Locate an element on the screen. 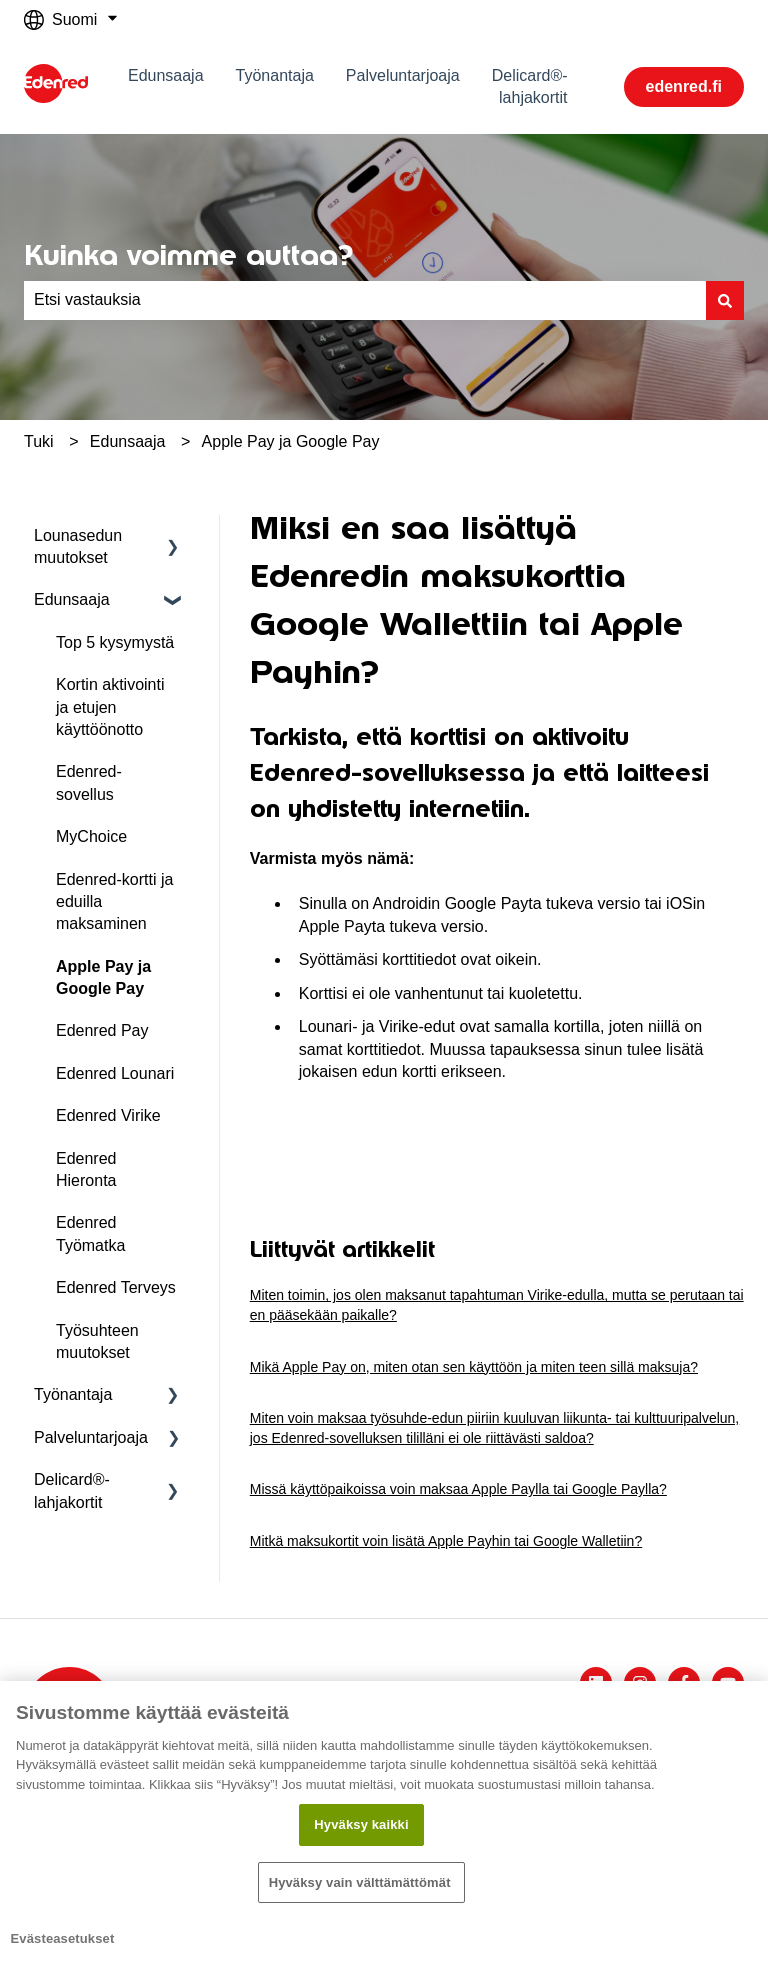 The image size is (768, 1975). Edenred-kortti ja eduilla maksaminen [menuitem] is located at coordinates (114, 902).